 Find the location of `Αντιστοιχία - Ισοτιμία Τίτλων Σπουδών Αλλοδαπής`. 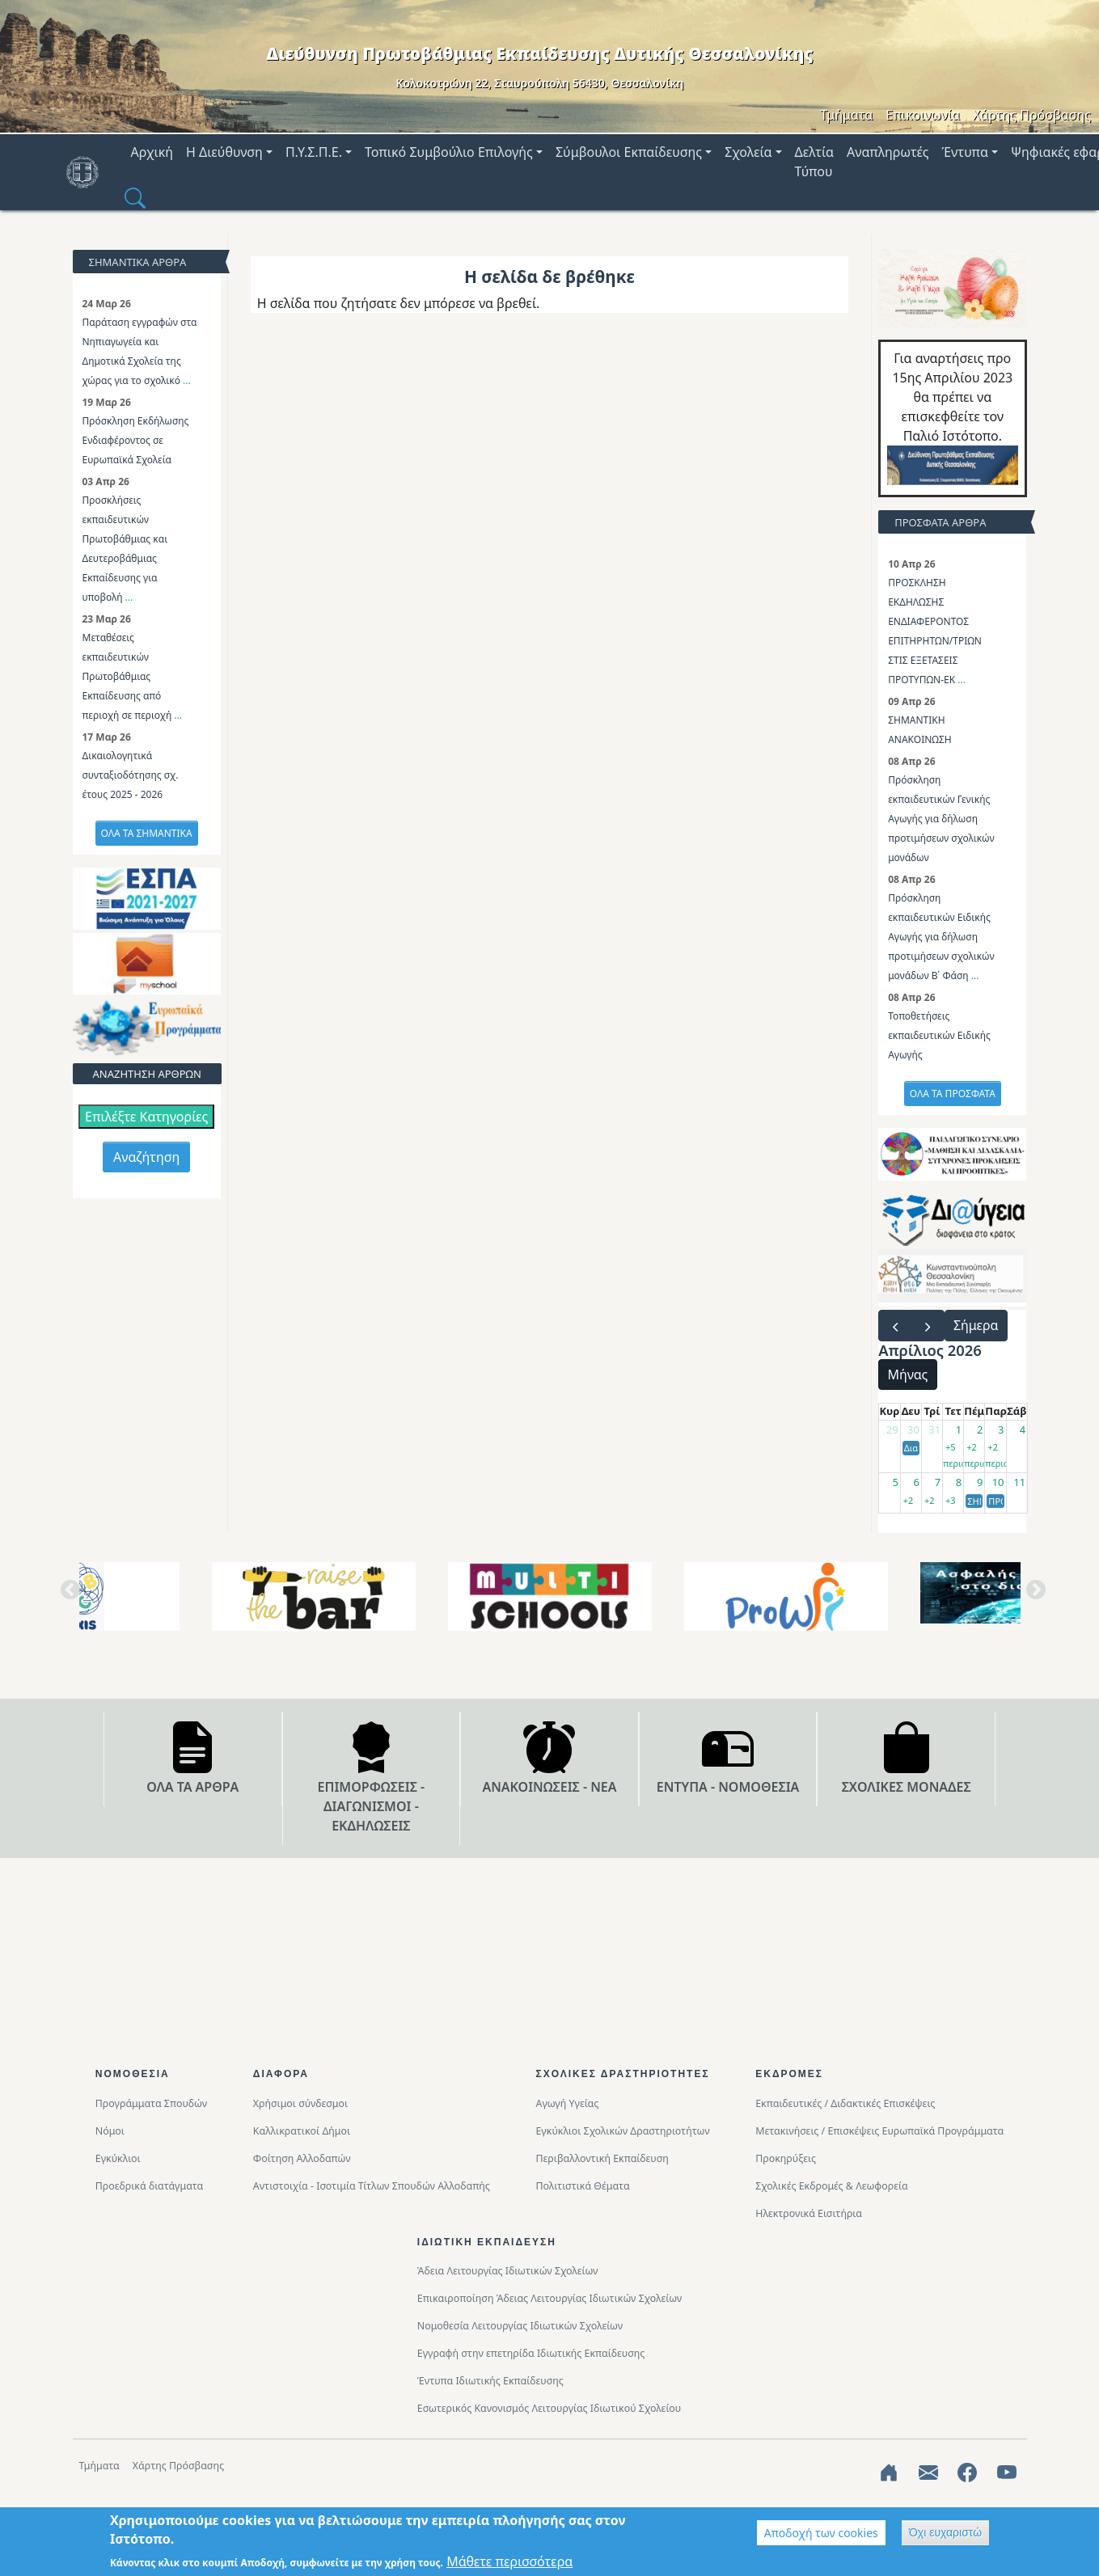

Αντιστοιχία - Ισοτιμία Τίτλων Σπουδών Αλλοδαπής is located at coordinates (371, 2186).